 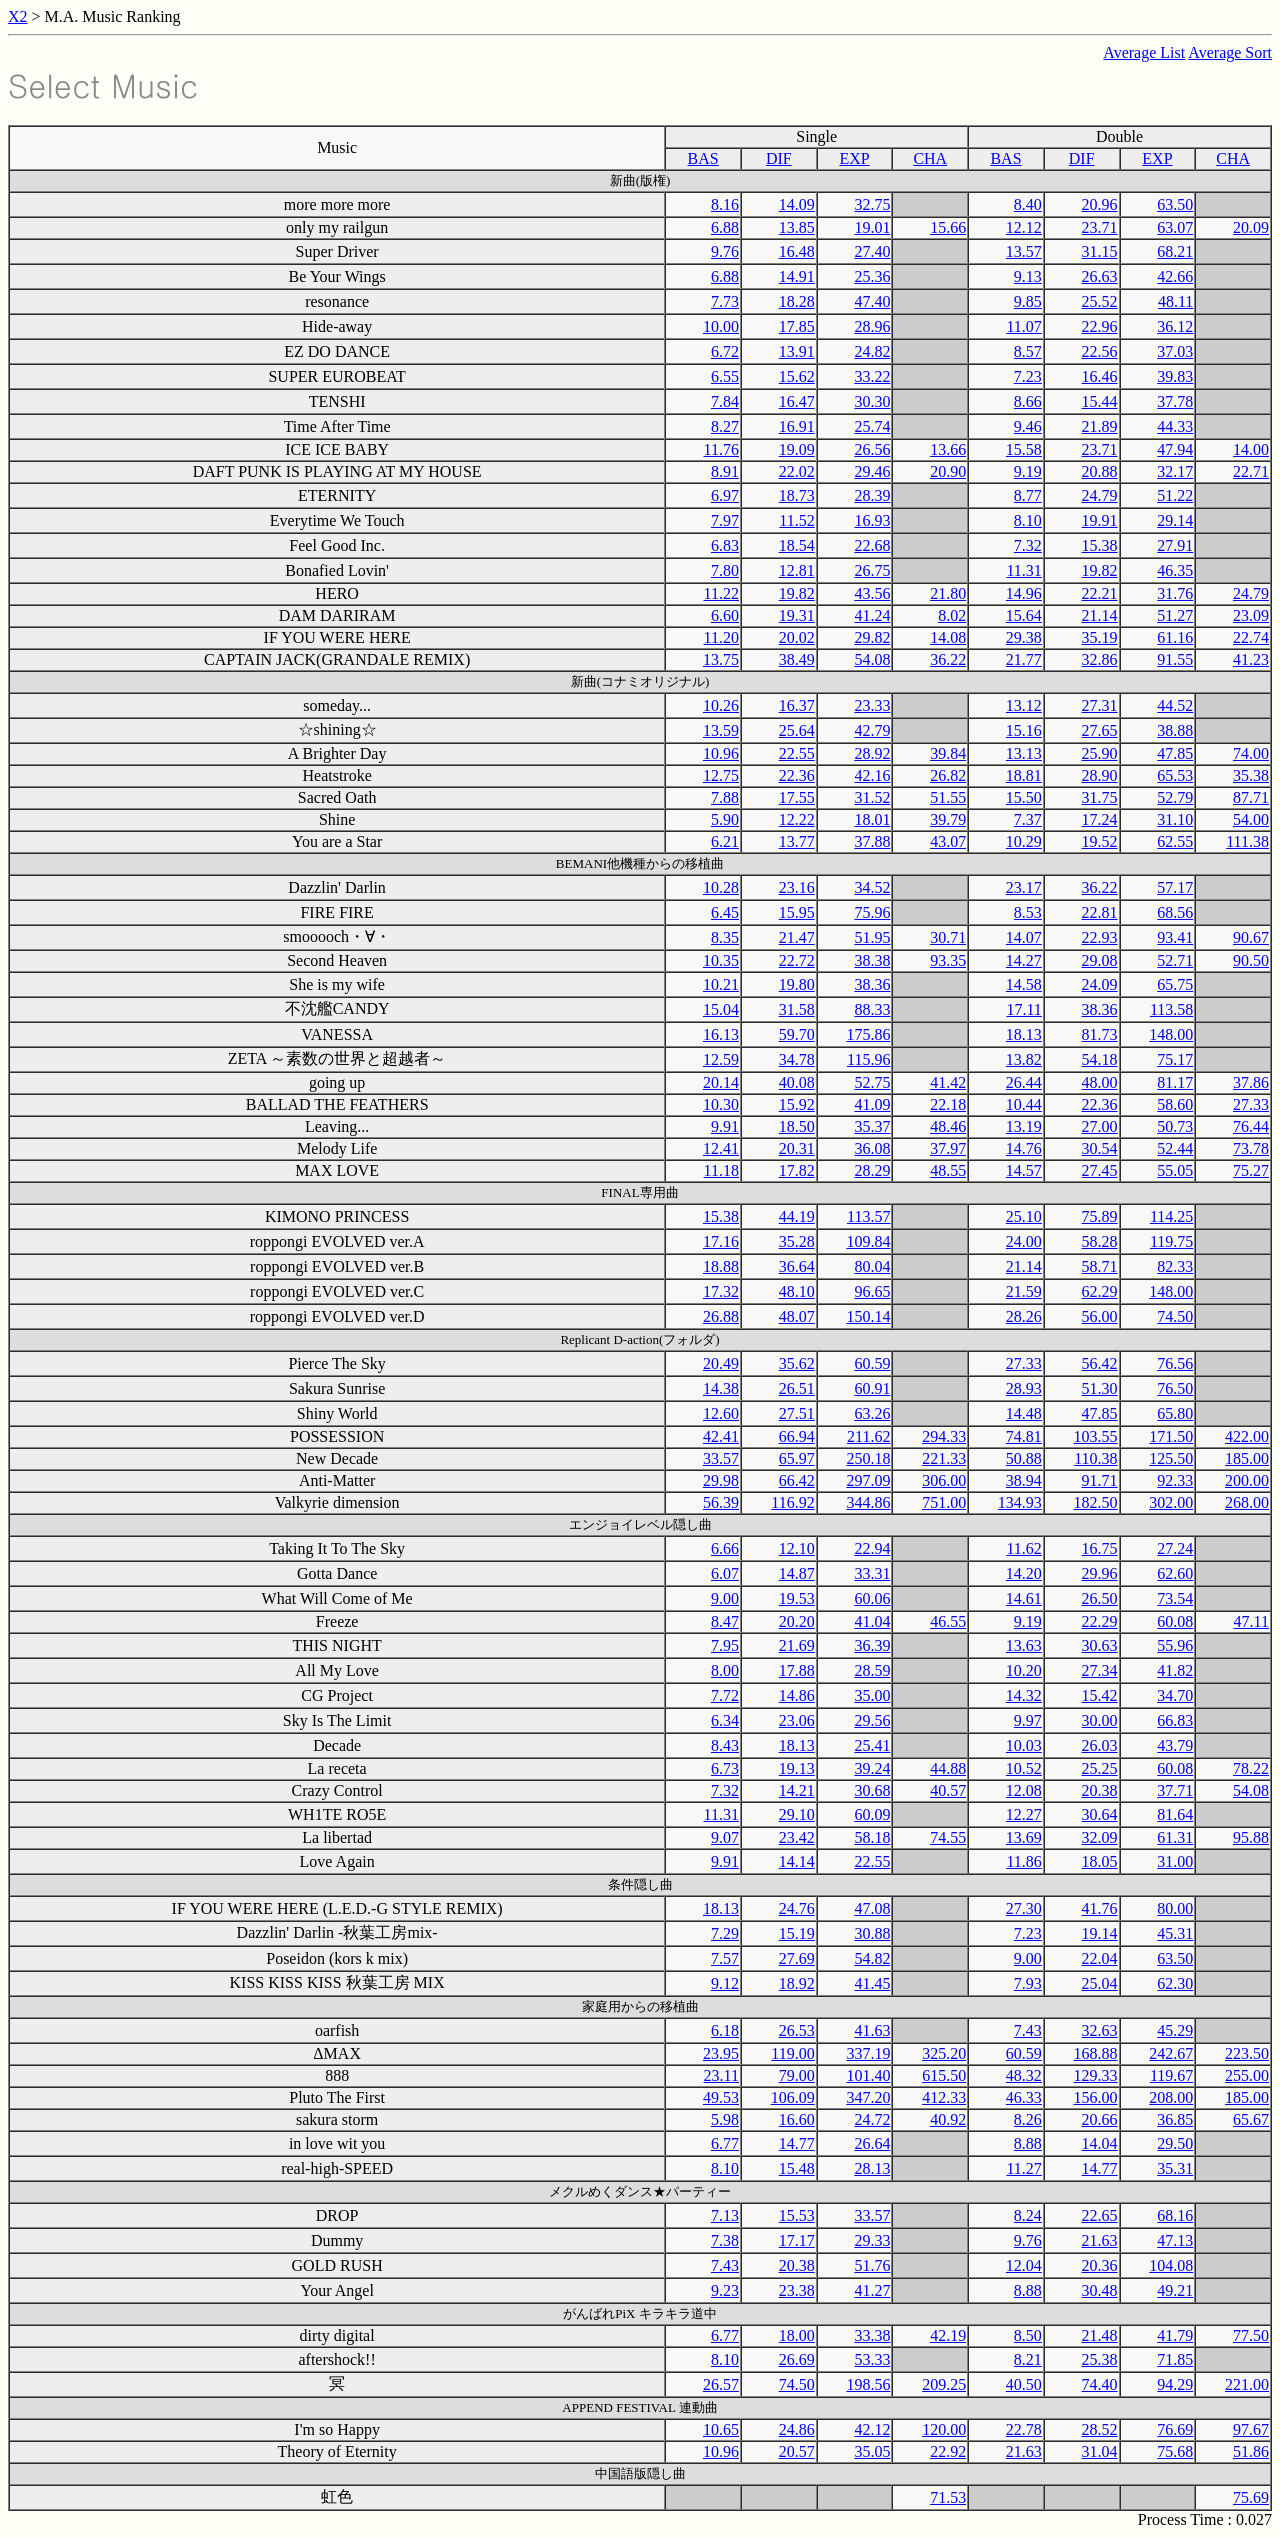 I want to click on 40.92, so click(x=948, y=2119).